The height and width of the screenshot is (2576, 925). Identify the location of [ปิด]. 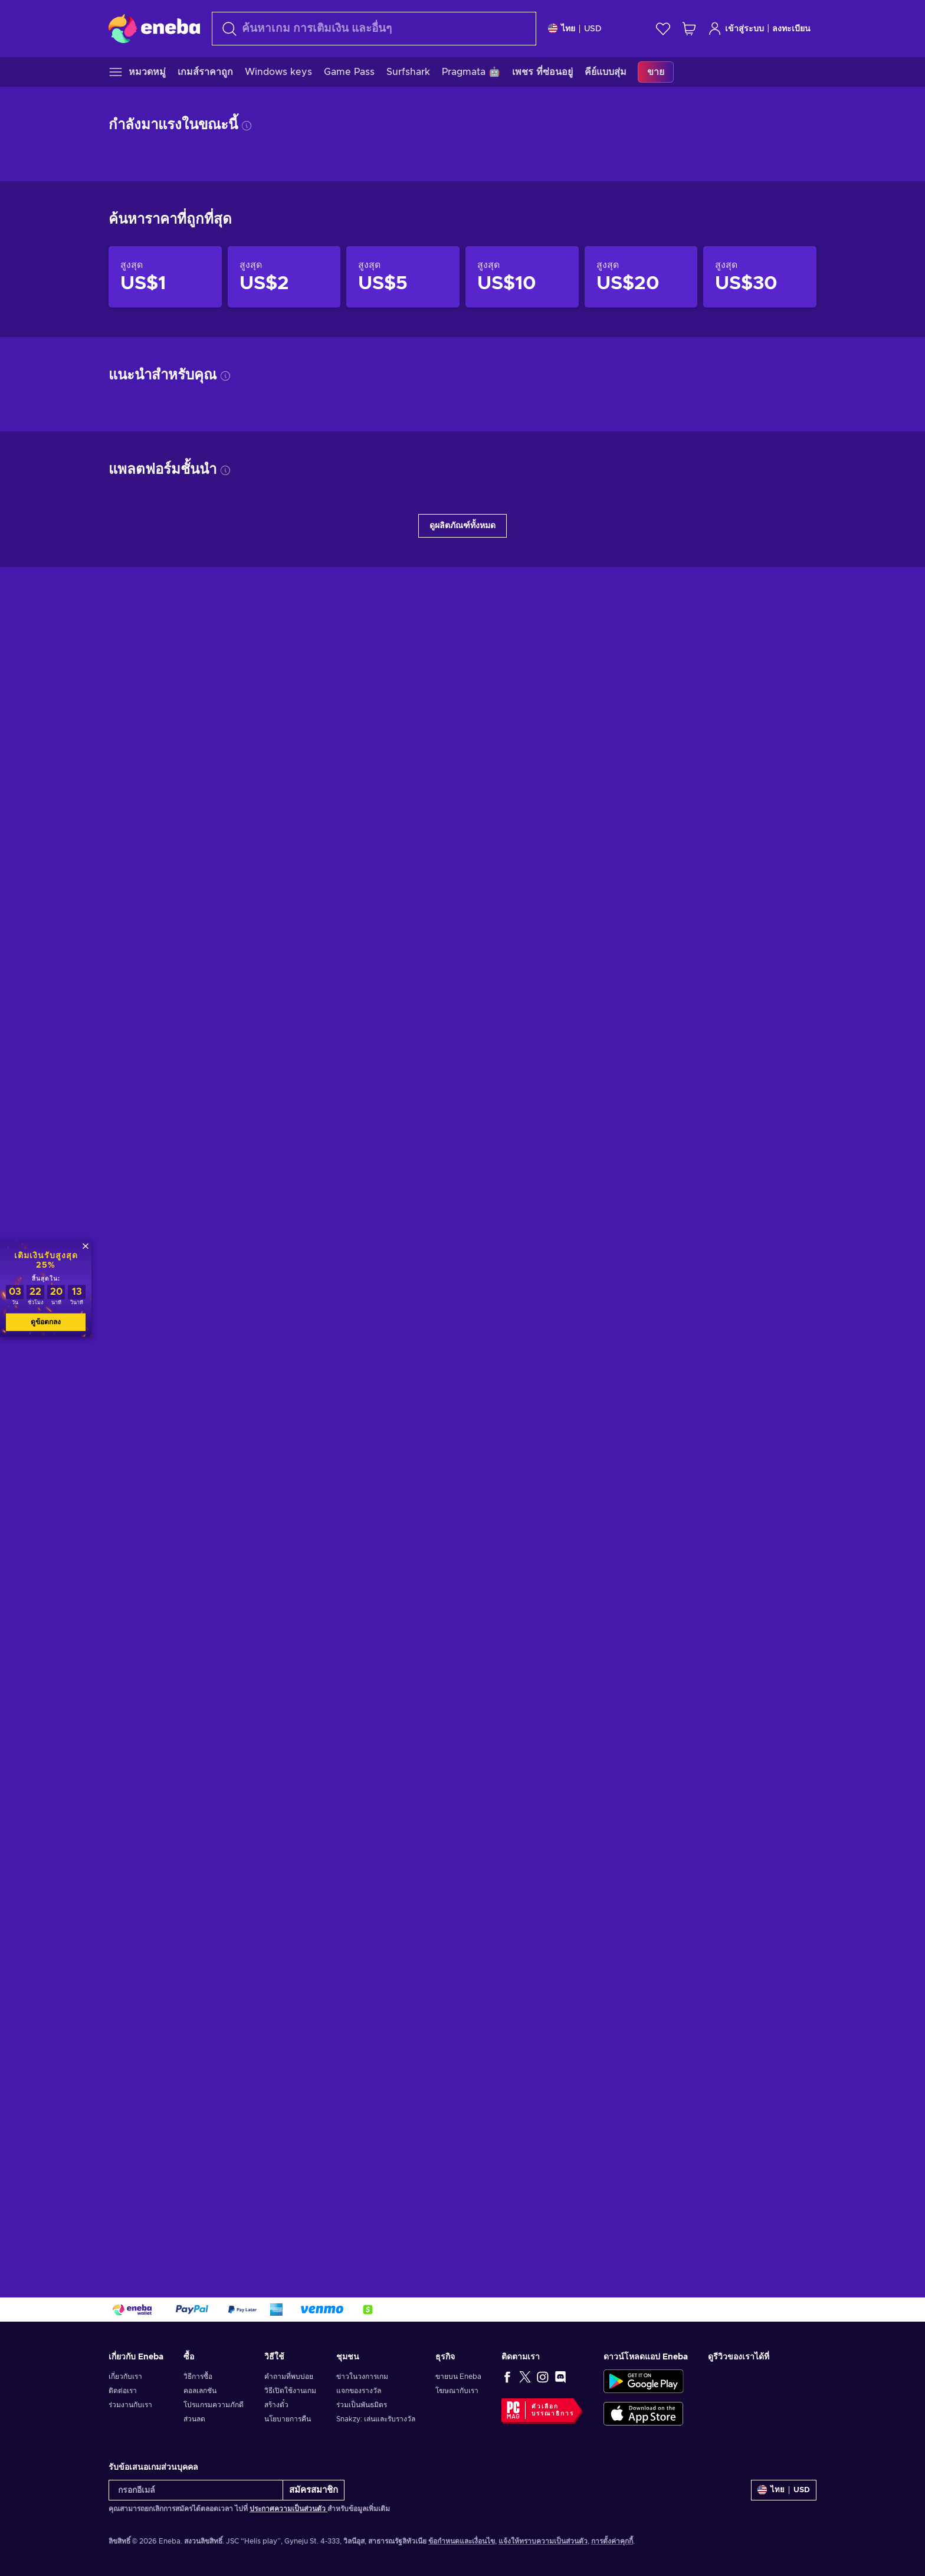
(85, 1246).